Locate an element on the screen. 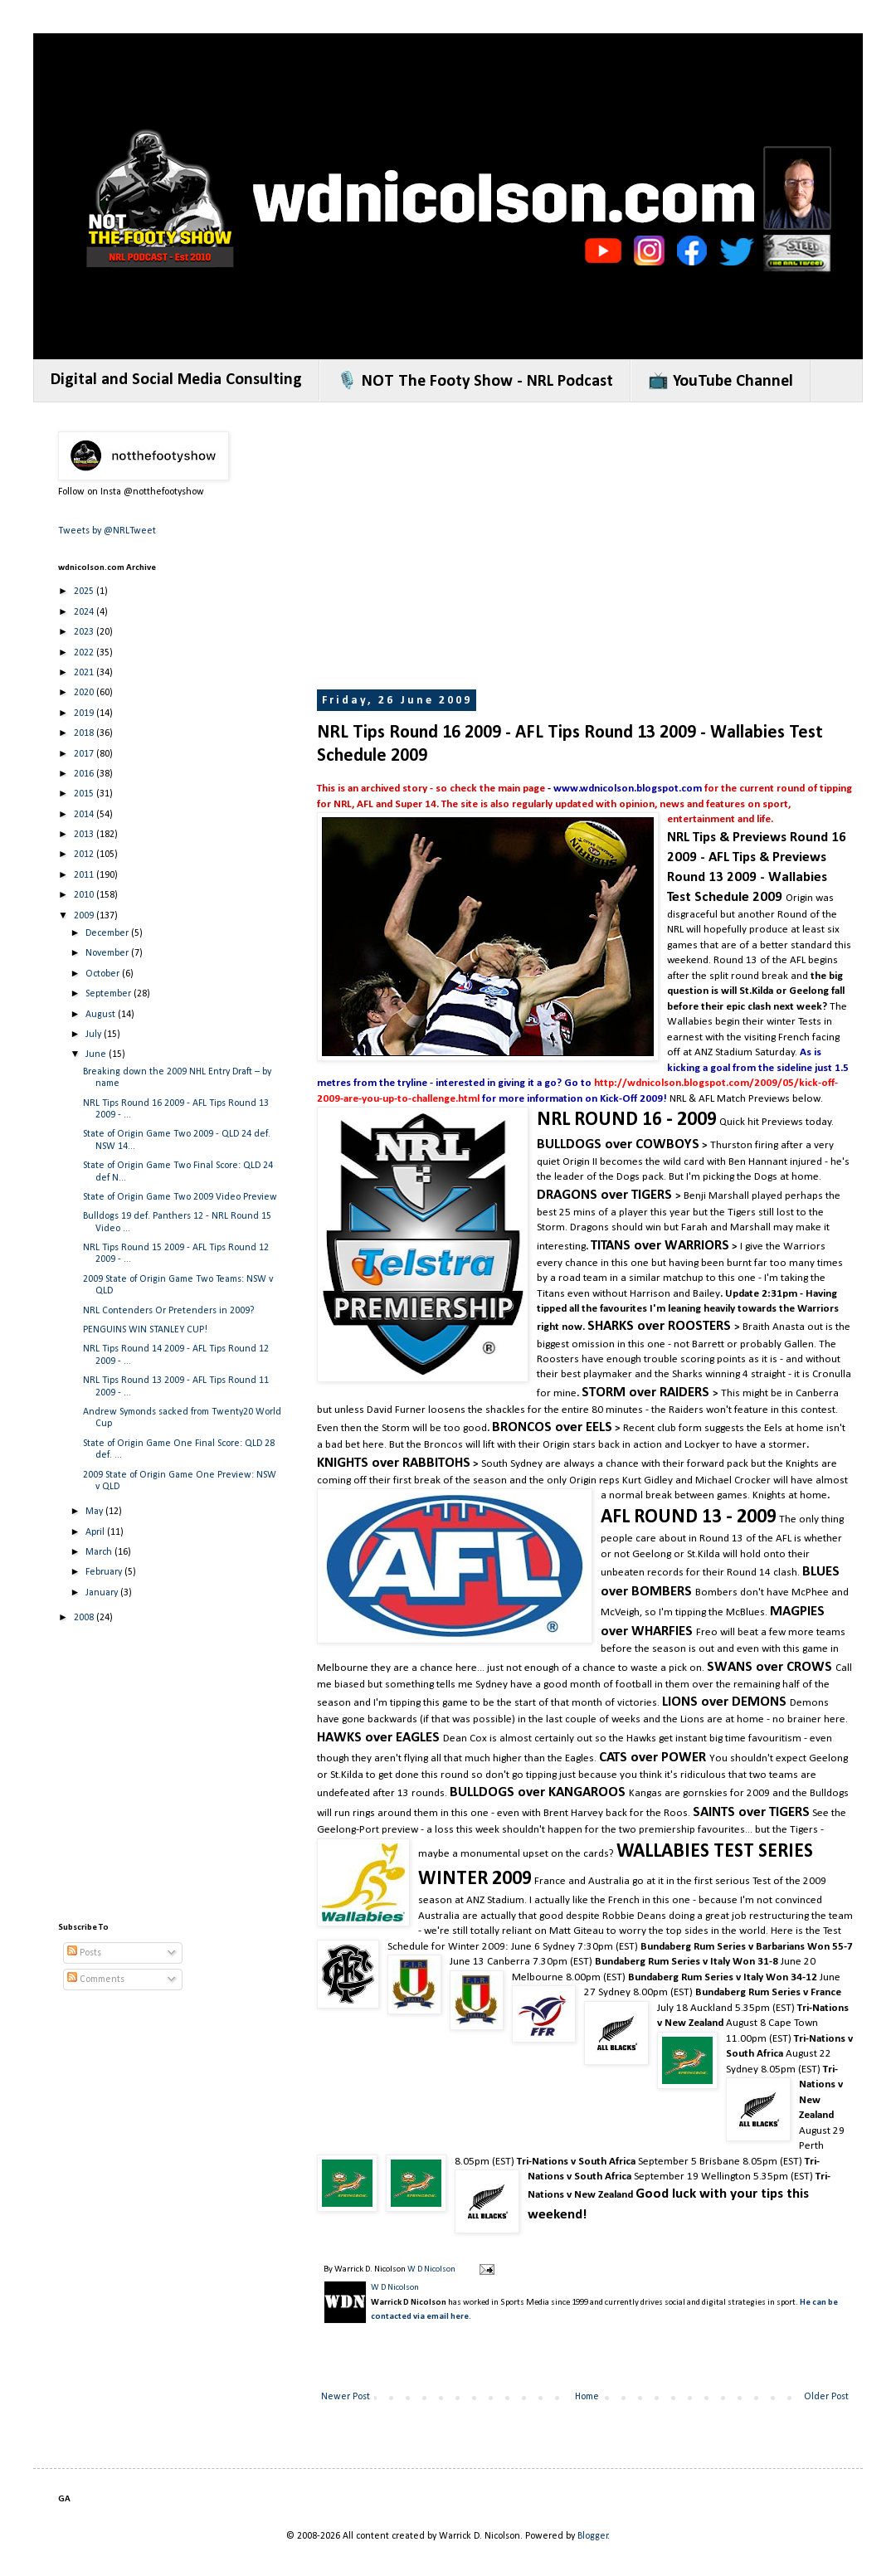  Comments is located at coordinates (95, 1979).